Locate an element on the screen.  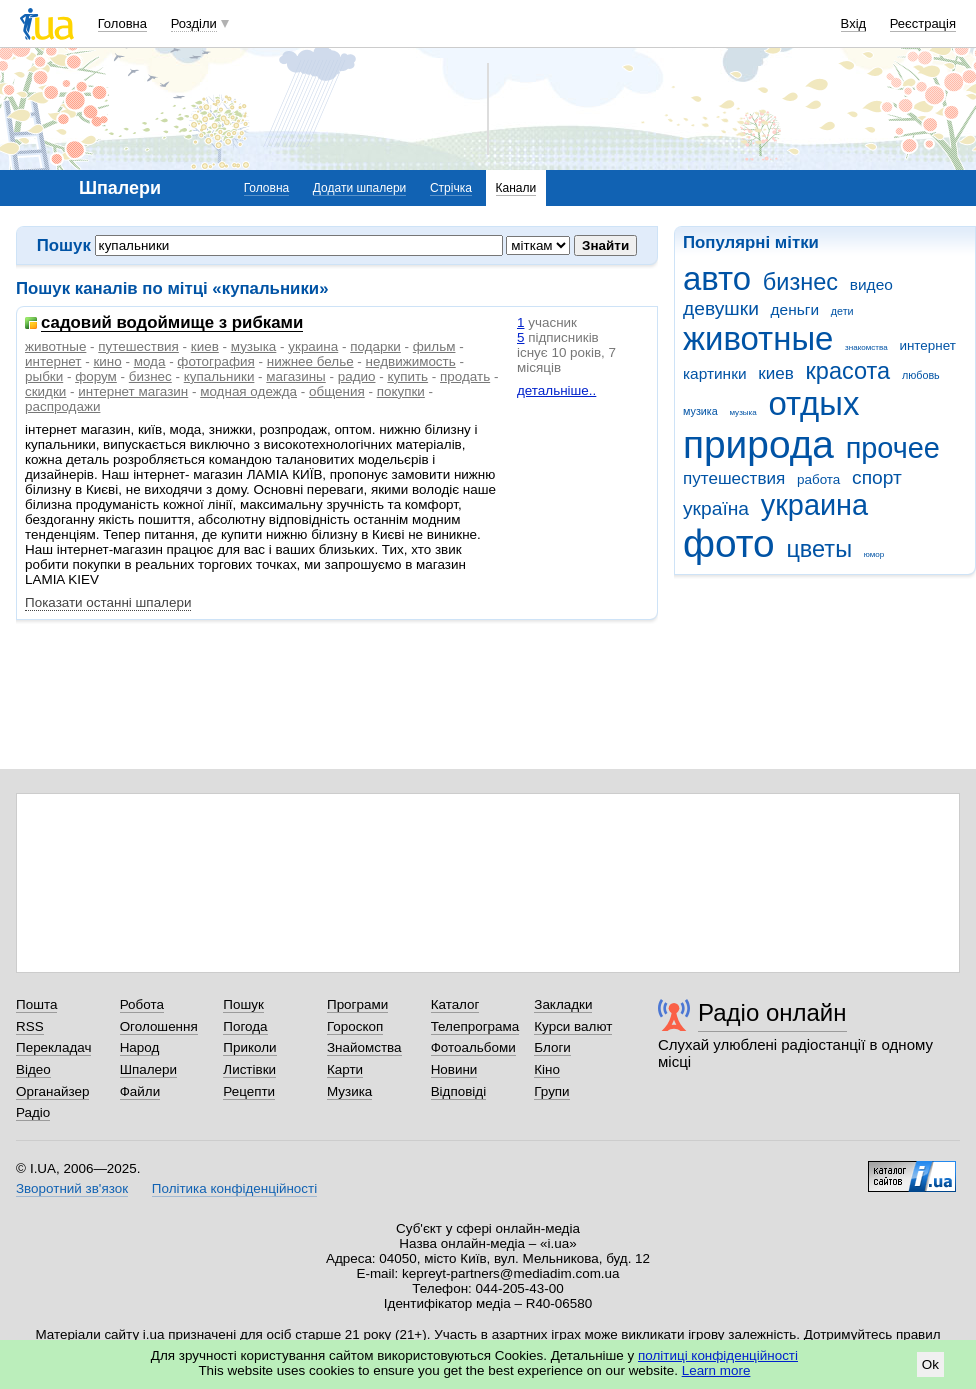
распродажи is located at coordinates (62, 406).